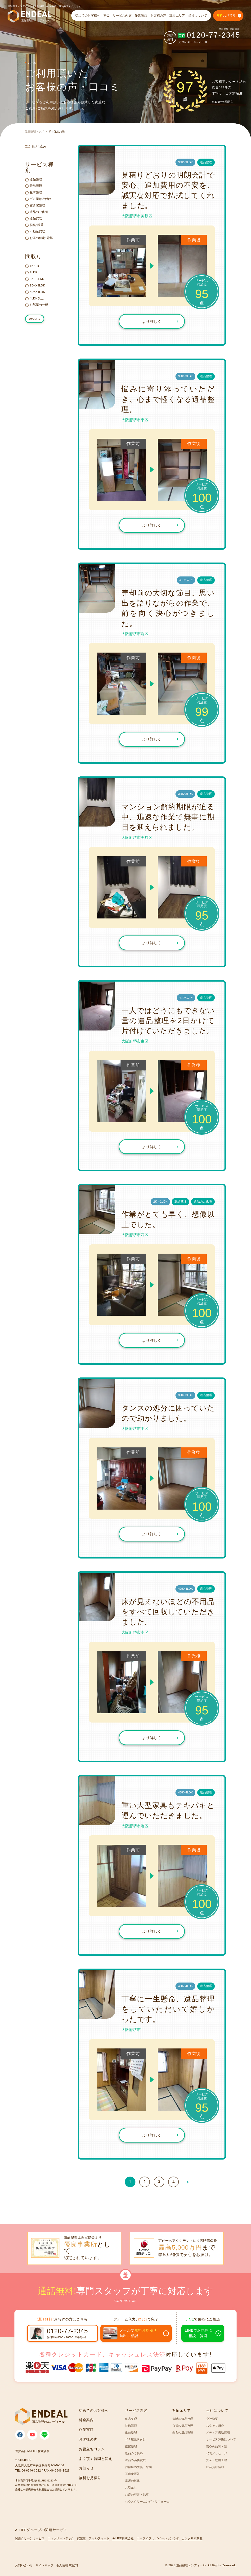  I want to click on 生前整理, so click(131, 2432).